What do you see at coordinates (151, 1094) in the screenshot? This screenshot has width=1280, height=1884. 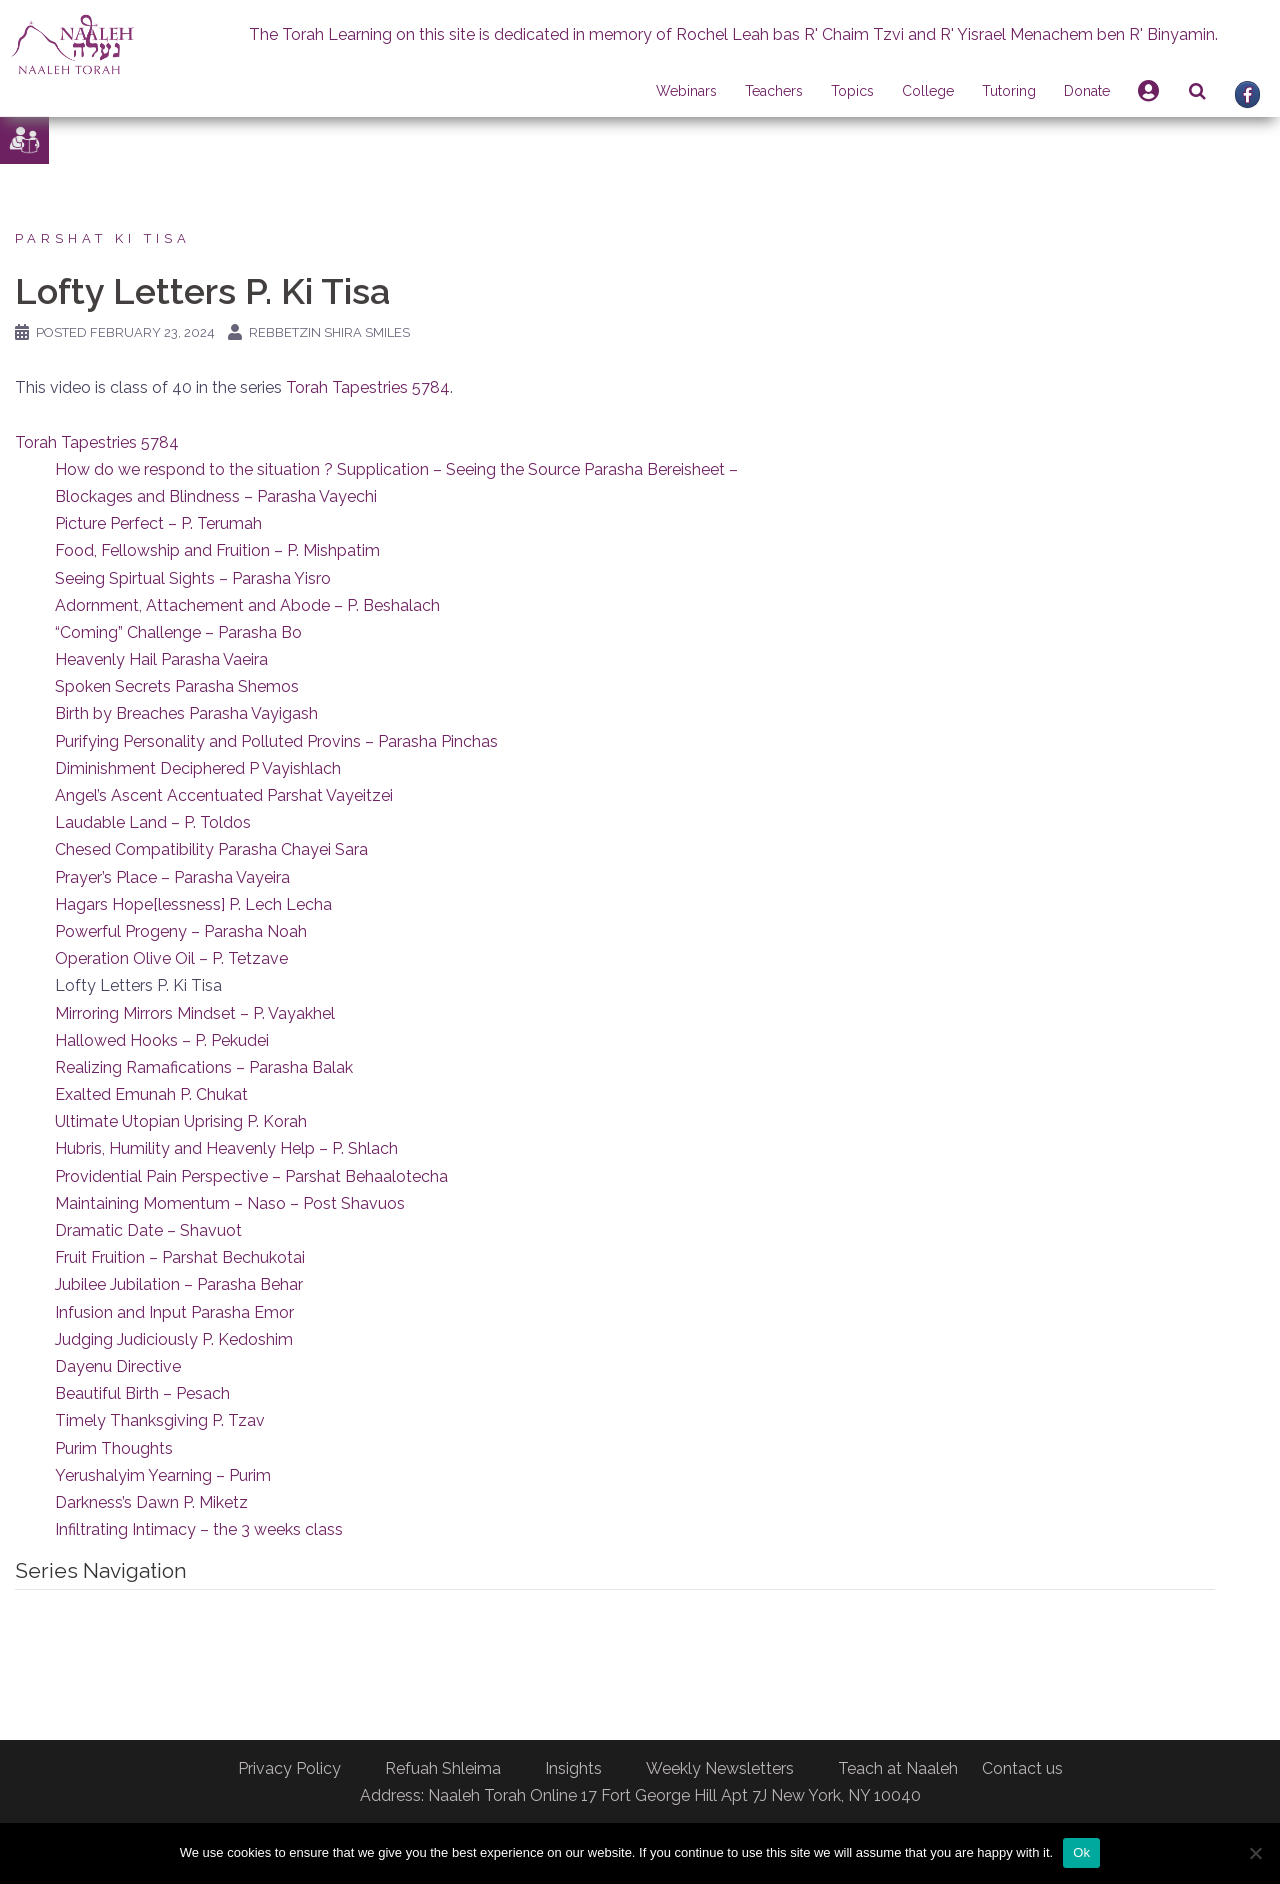 I see `Exalted Emunah P. Chukat` at bounding box center [151, 1094].